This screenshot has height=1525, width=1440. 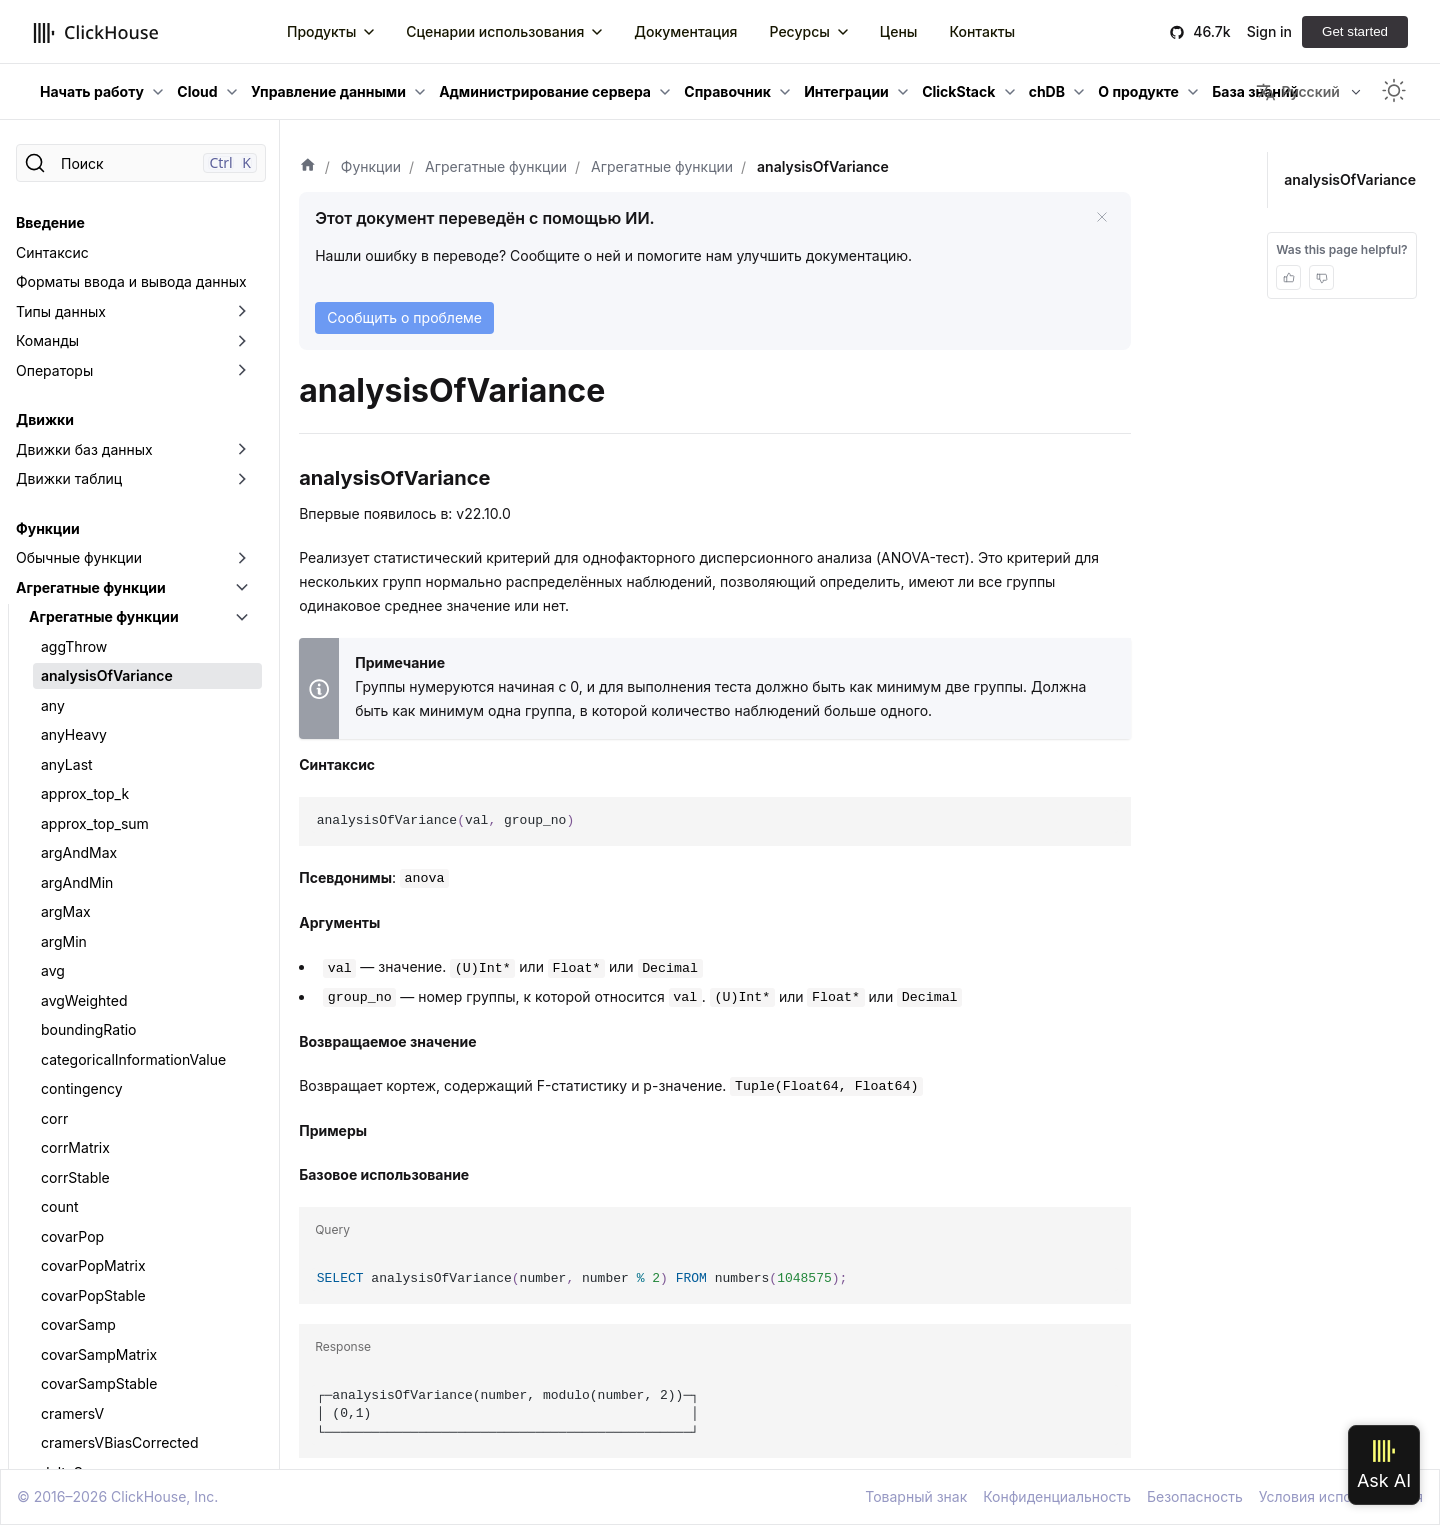 What do you see at coordinates (1195, 1496) in the screenshot?
I see `Безопасность` at bounding box center [1195, 1496].